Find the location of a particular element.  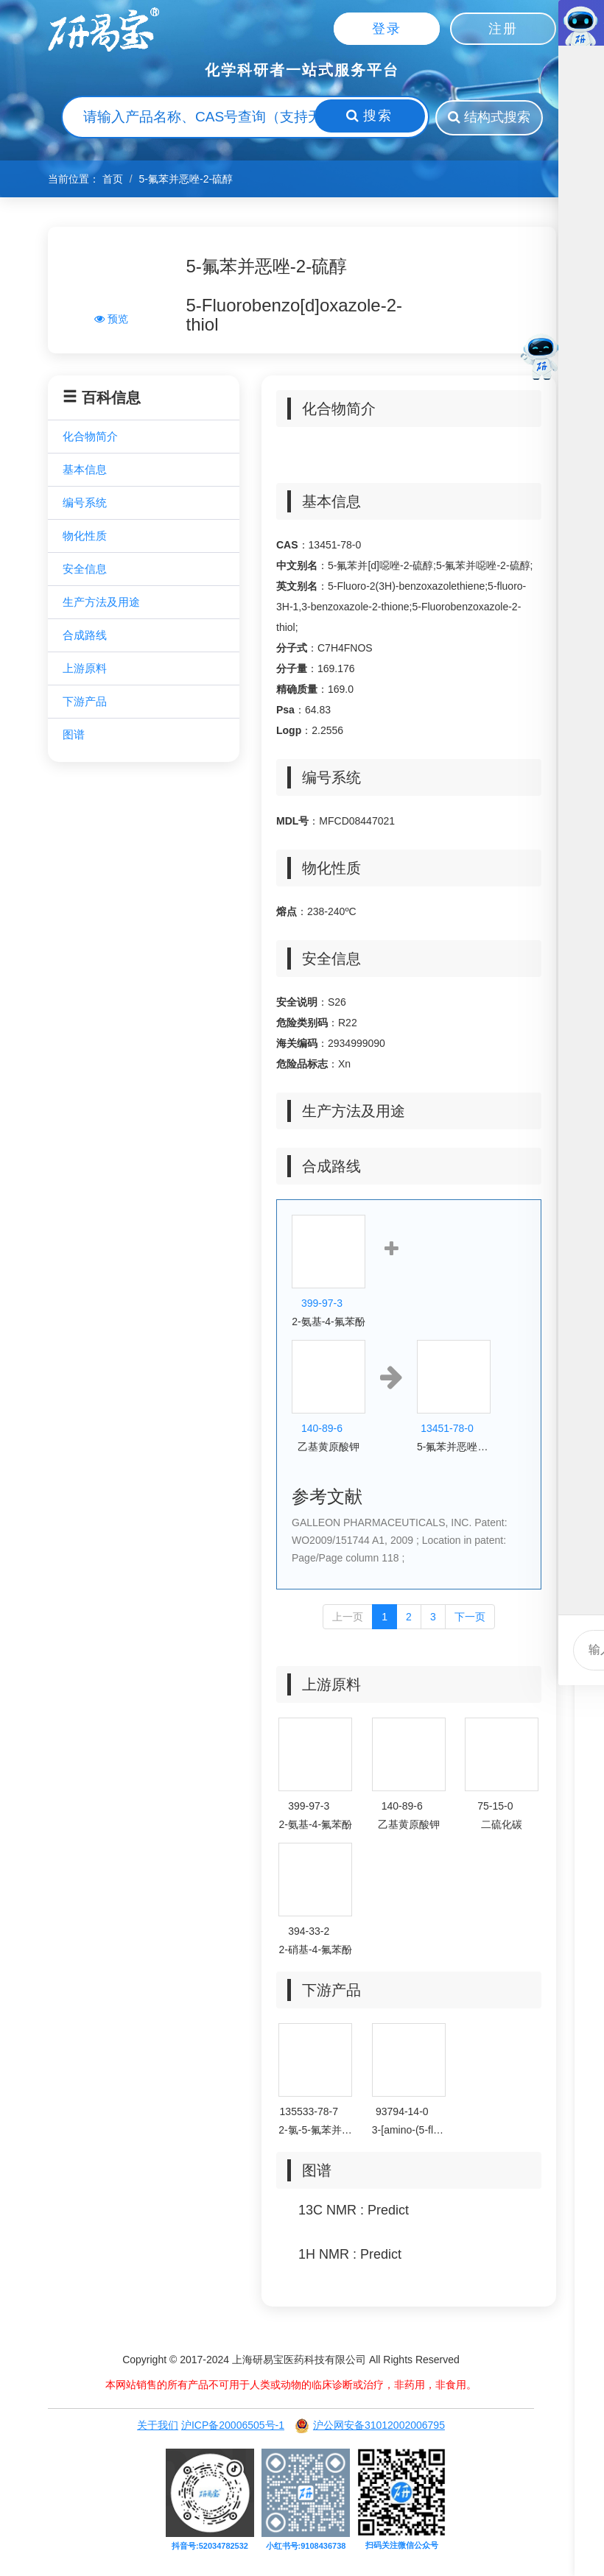

注册 is located at coordinates (503, 28).